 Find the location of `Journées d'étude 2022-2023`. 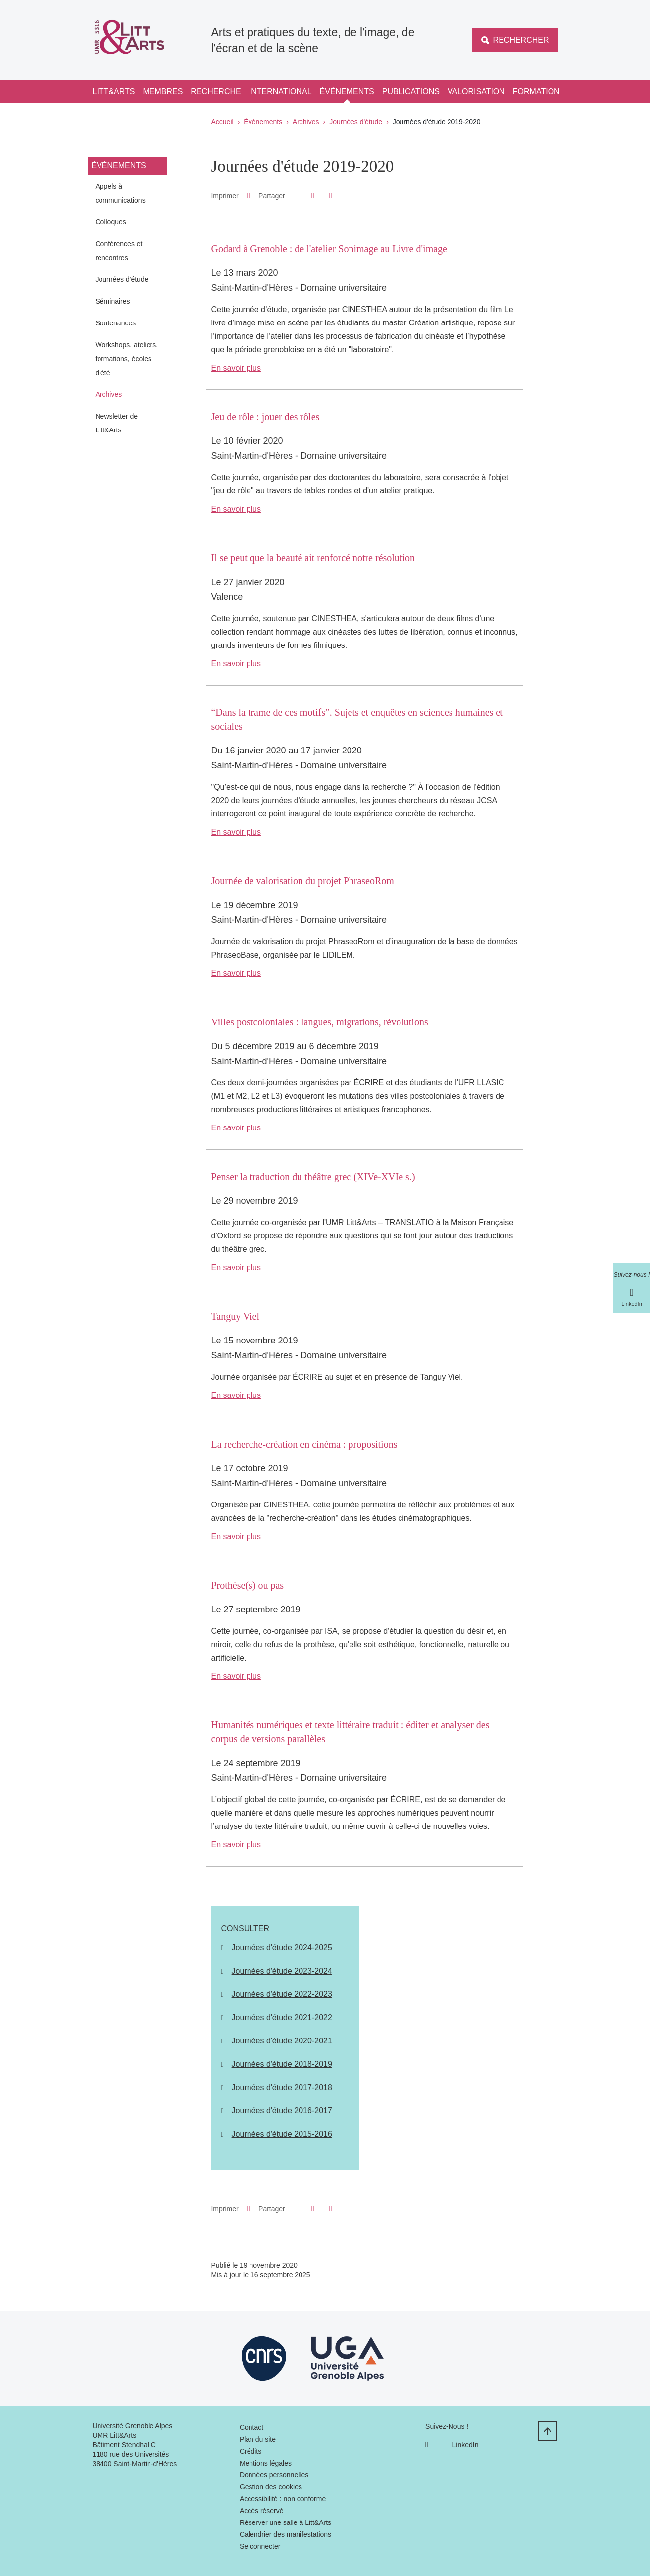

Journées d'étude 2022-2023 is located at coordinates (282, 1994).